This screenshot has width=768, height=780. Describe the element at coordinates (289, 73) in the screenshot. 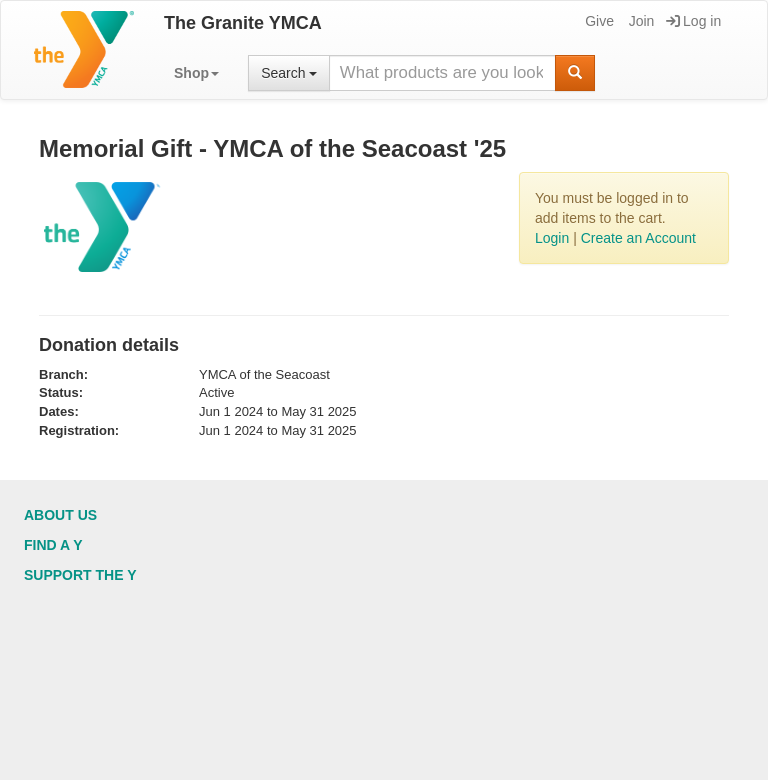

I see `Search` at that location.